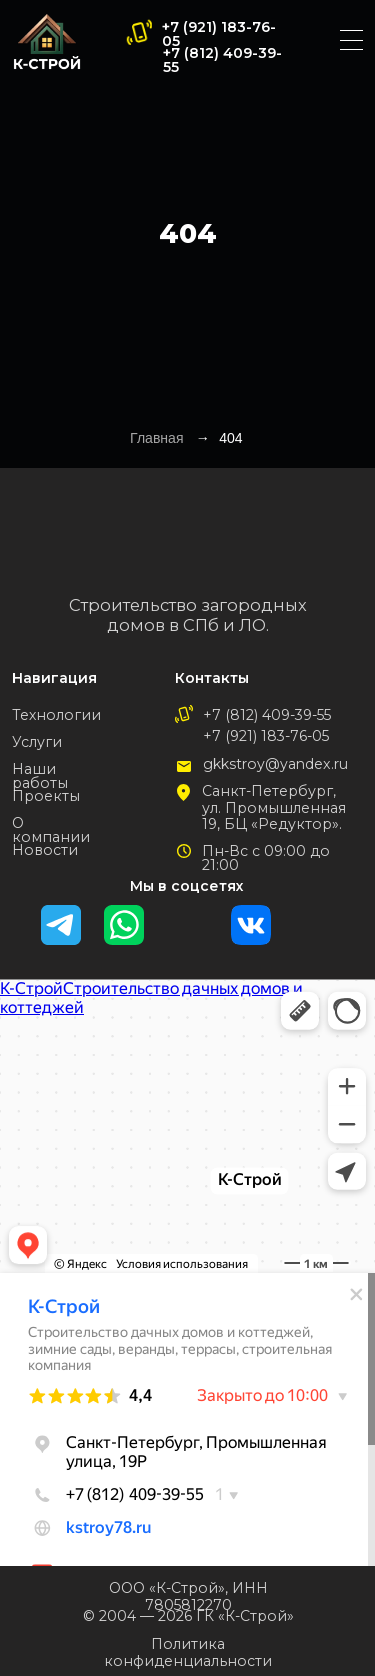  Describe the element at coordinates (222, 60) in the screenshot. I see `+7 (812) 409-39-55` at that location.